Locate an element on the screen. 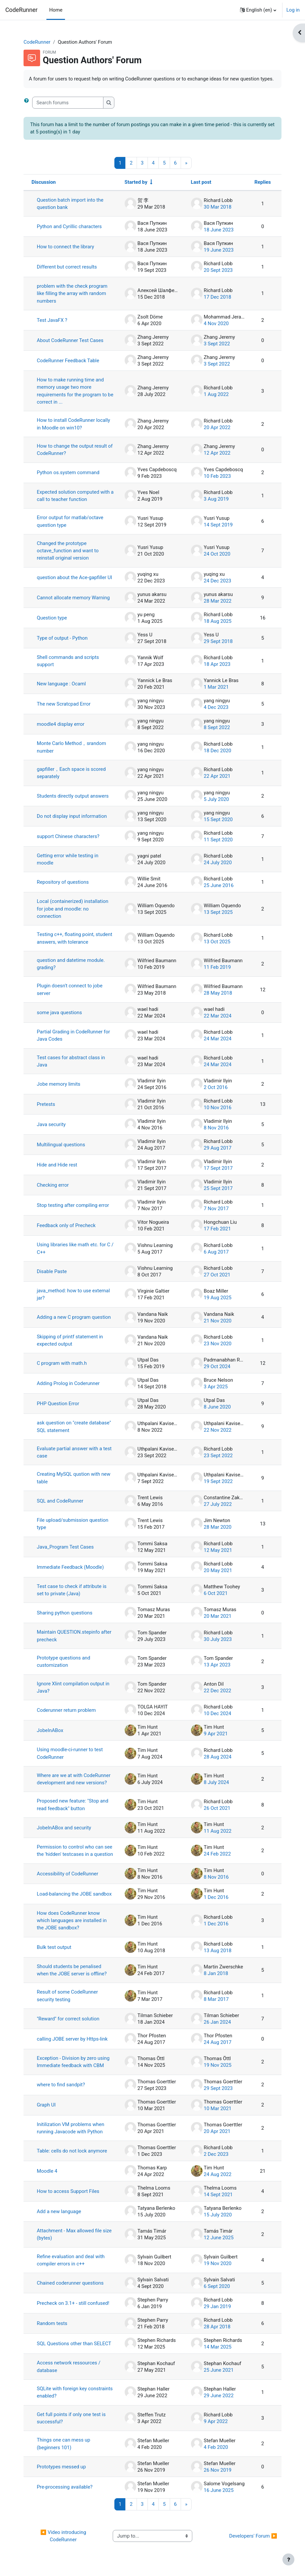  Checking error is located at coordinates (53, 1185).